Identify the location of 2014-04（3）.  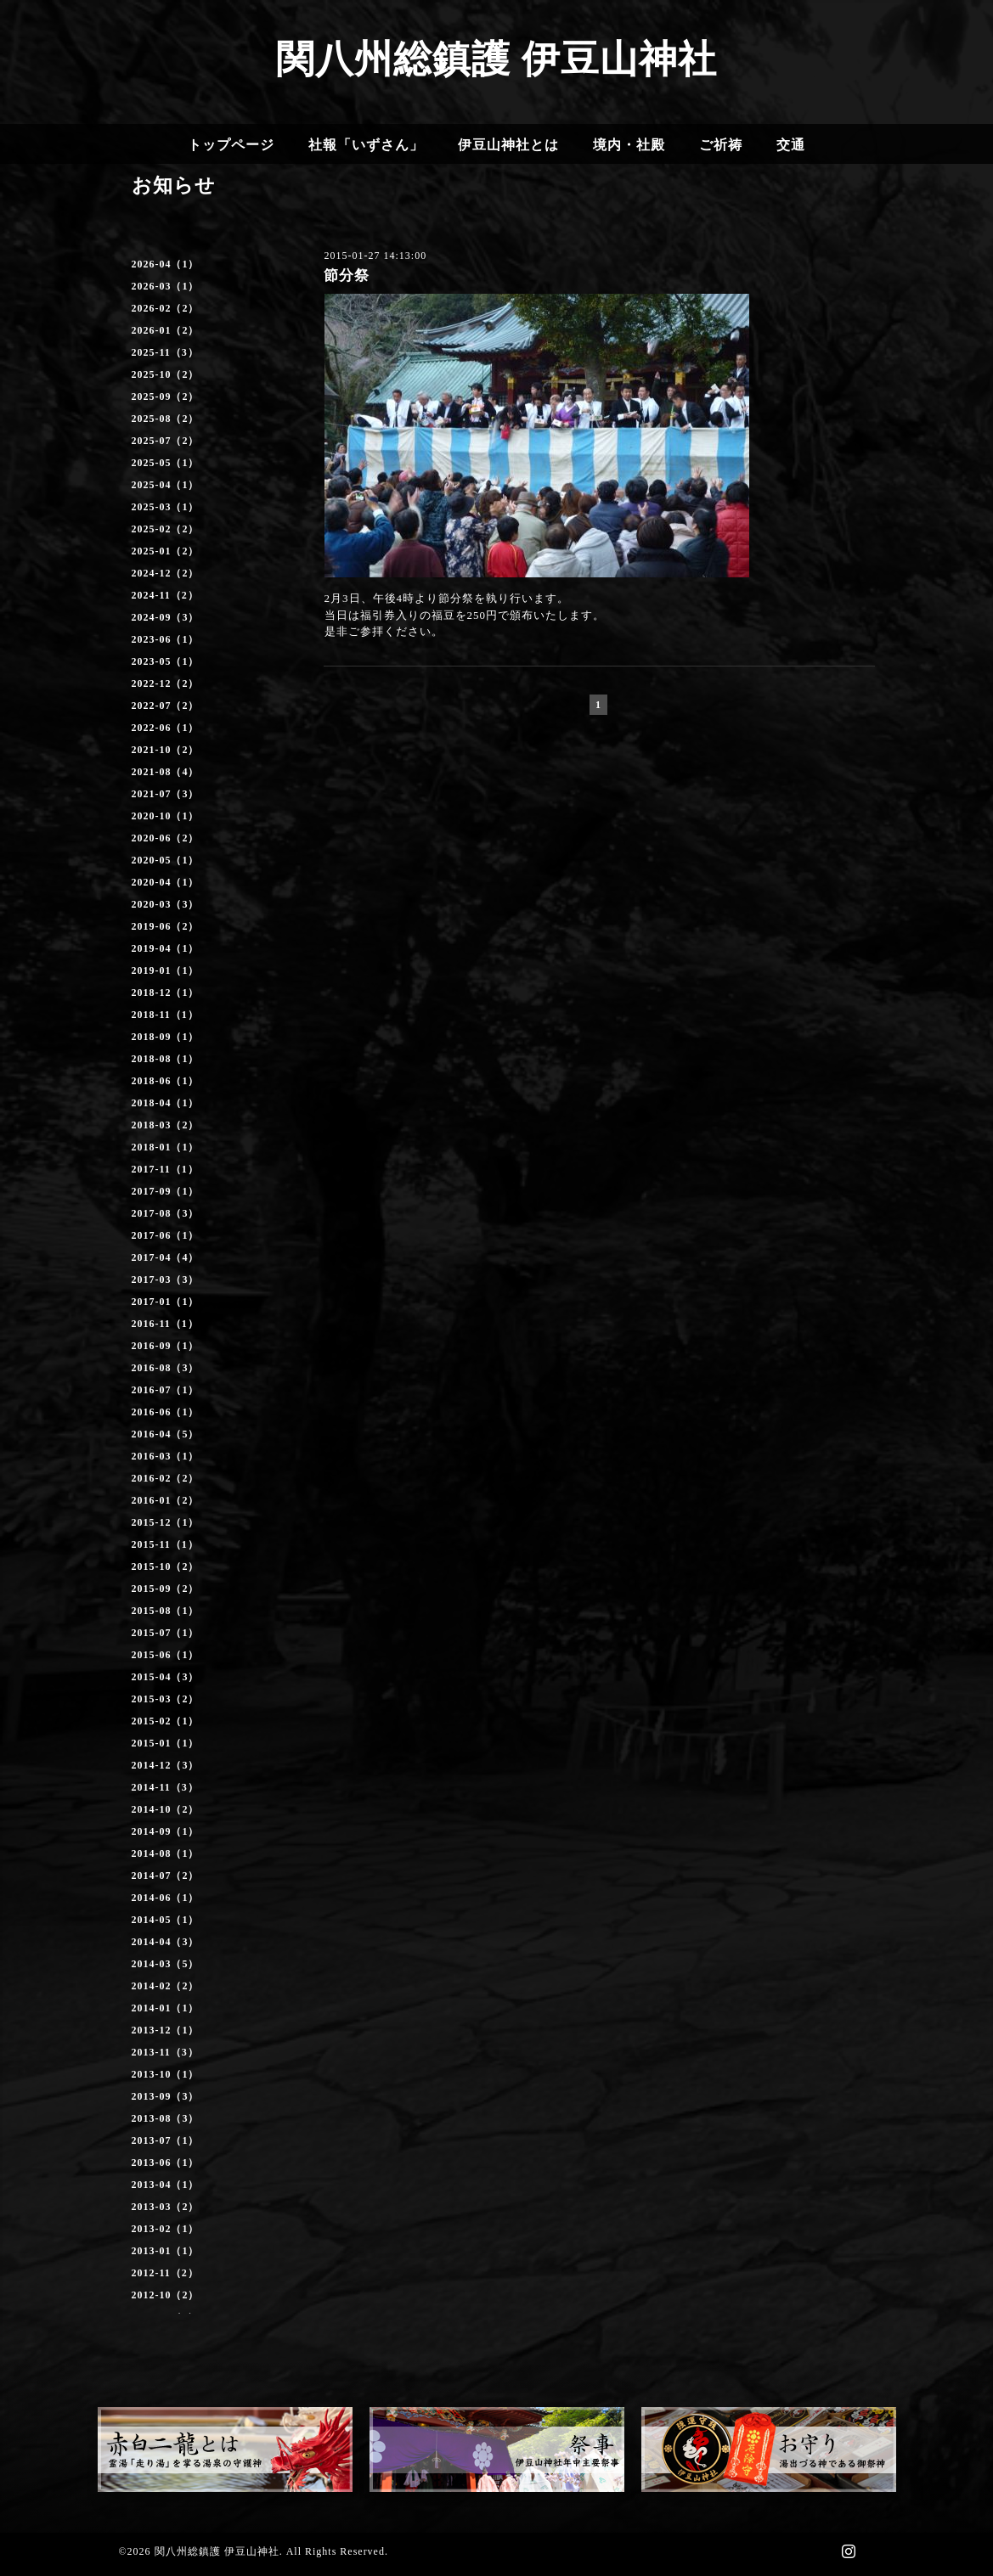
(166, 1942).